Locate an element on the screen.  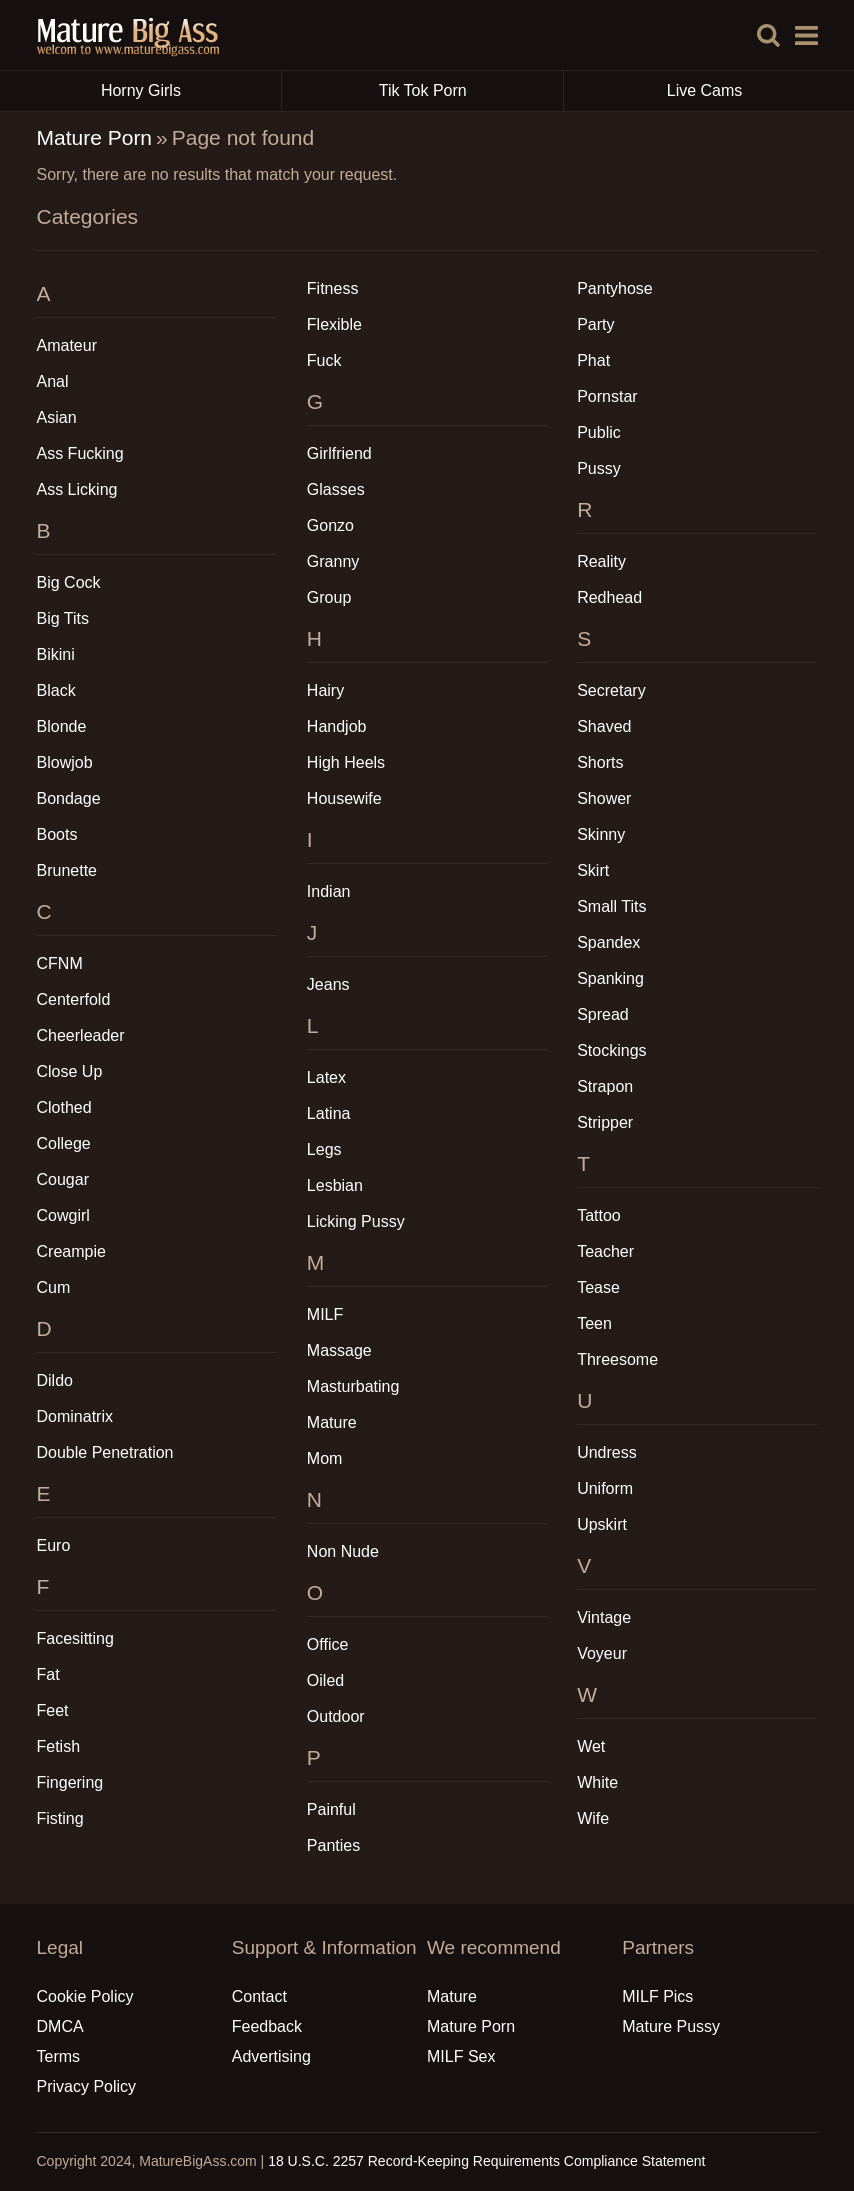
Non Nude is located at coordinates (343, 1551).